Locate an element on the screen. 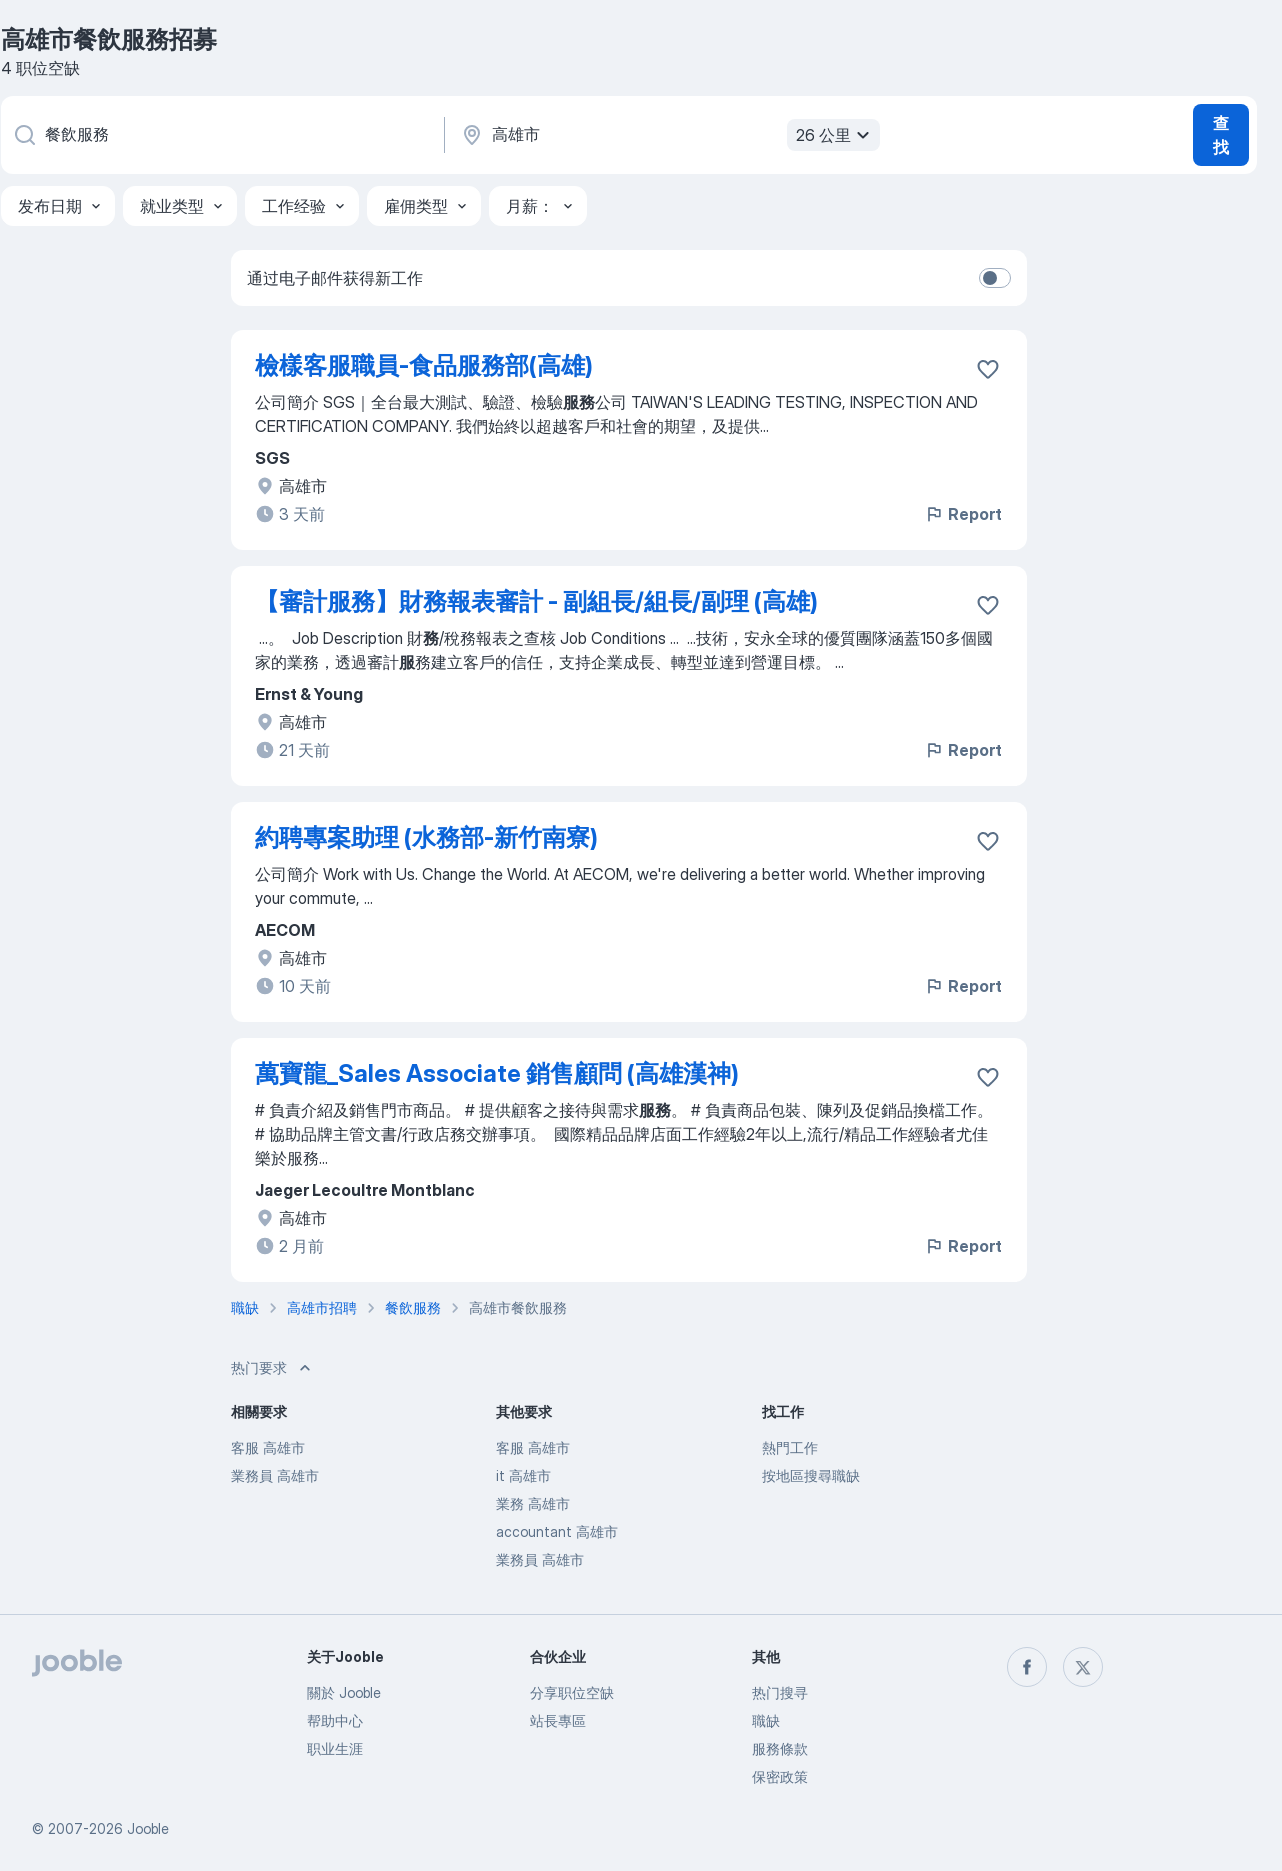 The image size is (1282, 1871). 約聘專案助理 (水務部-新竹南寮) is located at coordinates (426, 837).